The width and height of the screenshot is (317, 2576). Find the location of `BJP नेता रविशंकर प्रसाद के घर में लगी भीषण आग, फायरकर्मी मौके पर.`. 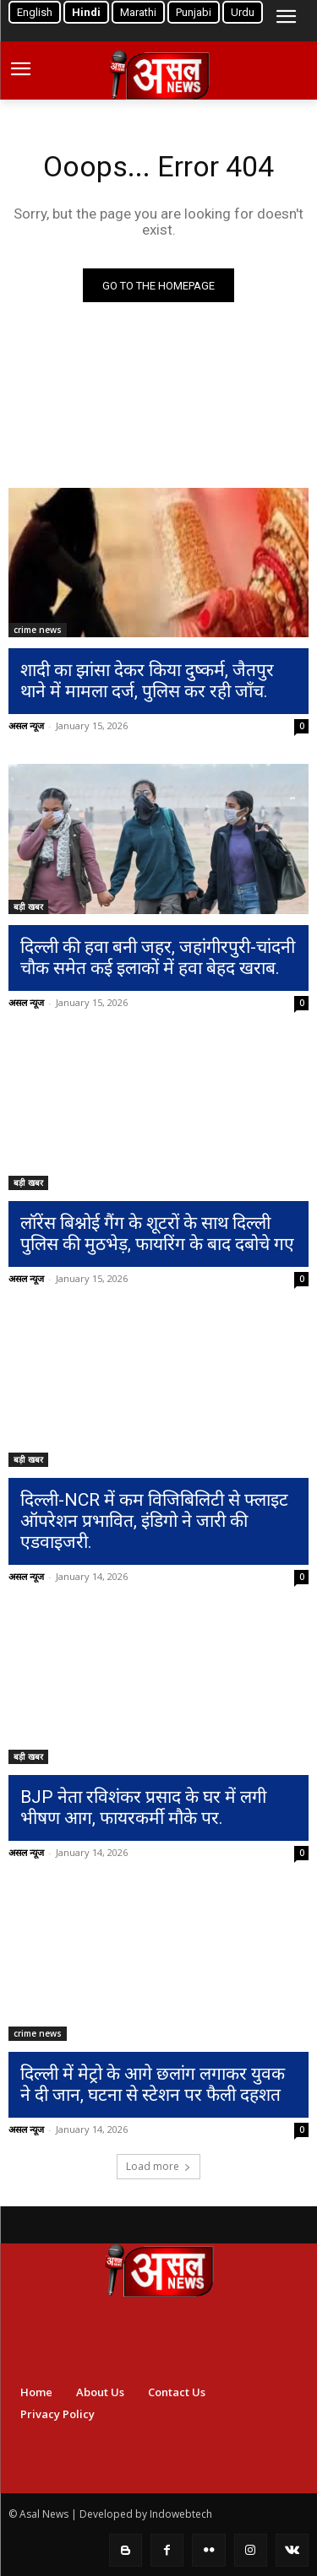

BJP नेता रविशंकर प्रसाद के घर में लगी भीषण आग, फायरकर्मी मौके पर. is located at coordinates (143, 1807).